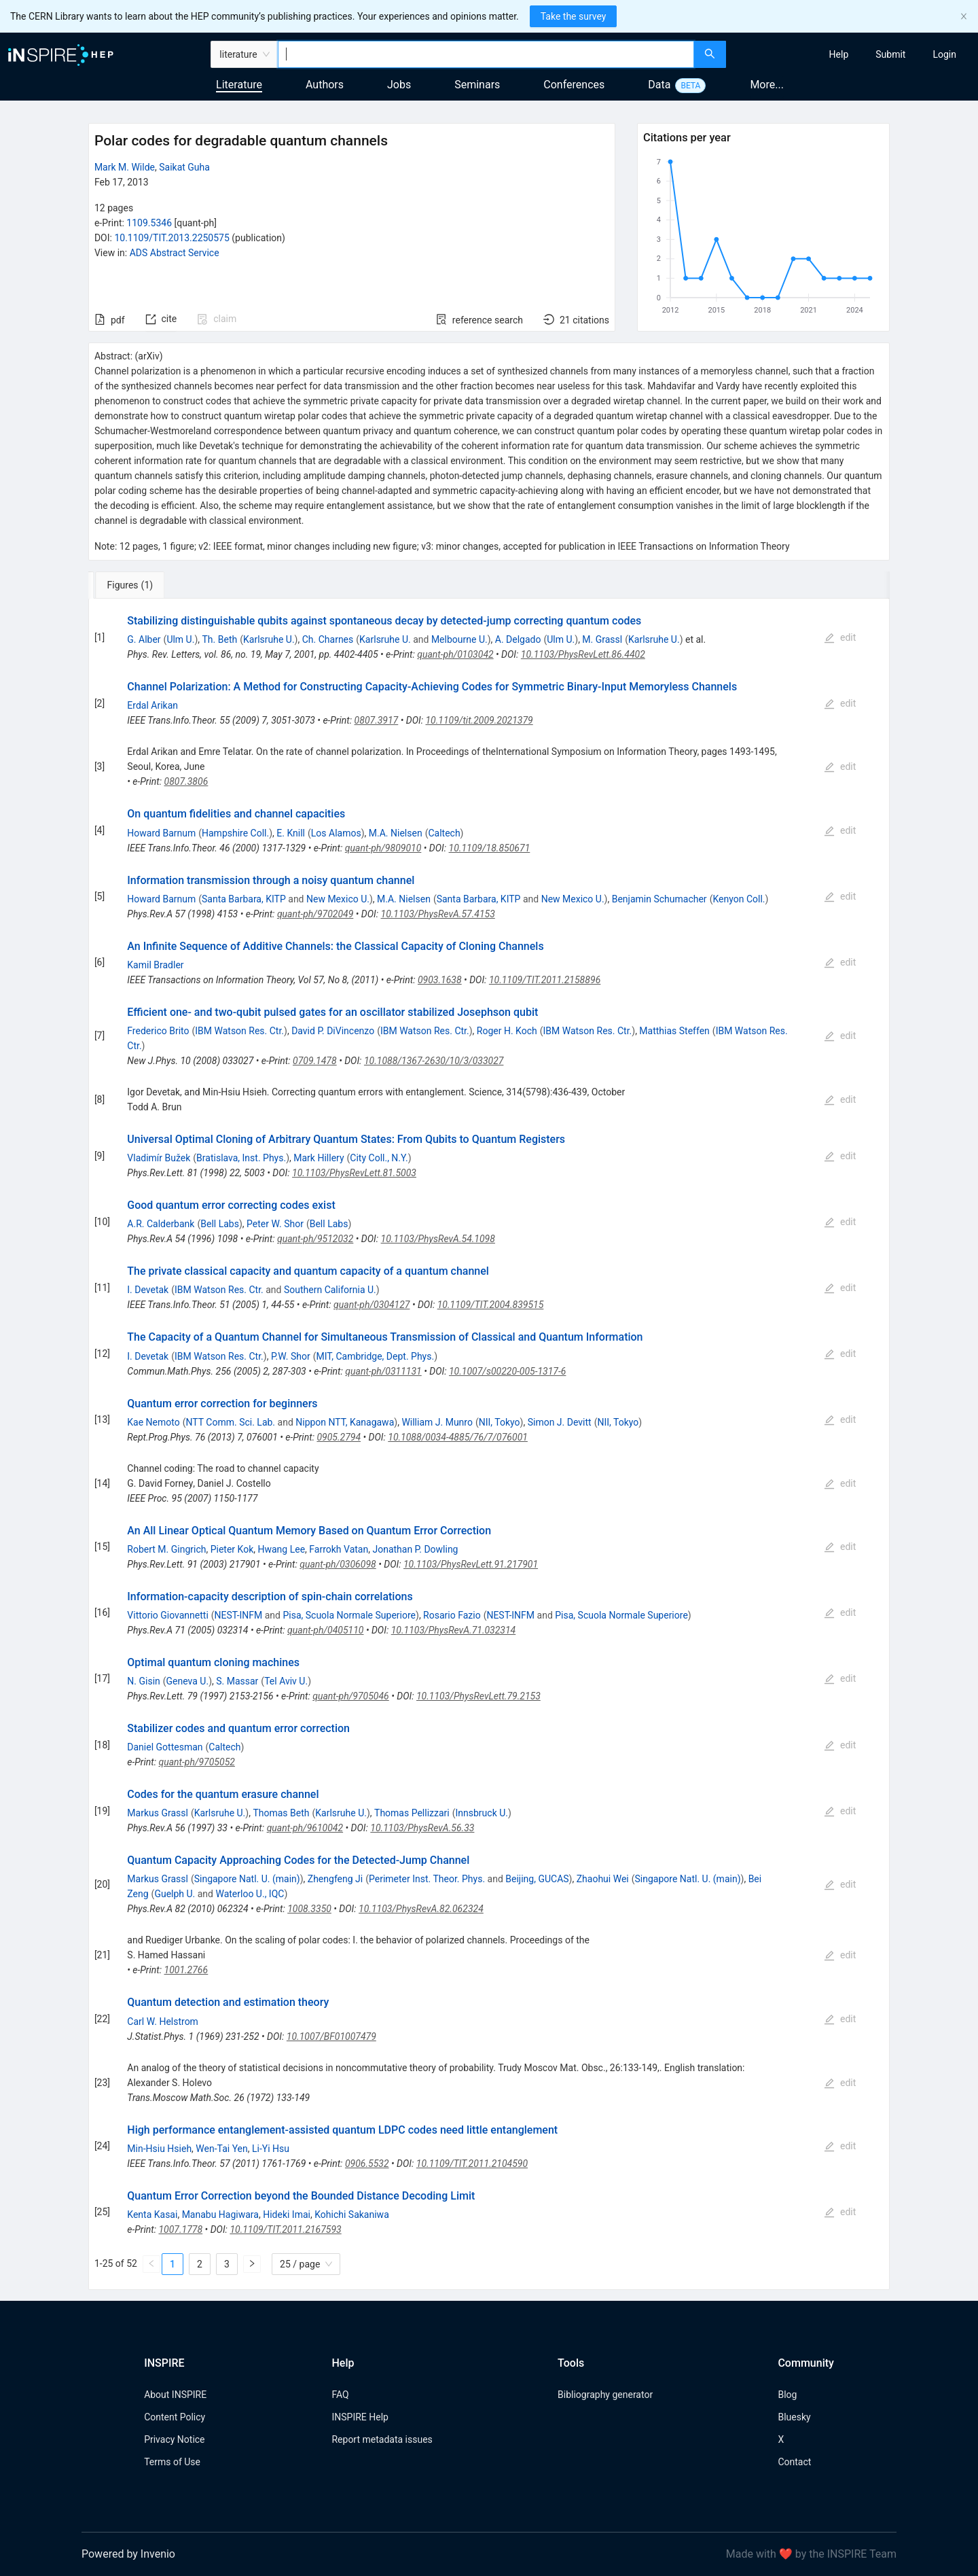  Describe the element at coordinates (269, 639) in the screenshot. I see `Karlsruhe U.` at that location.